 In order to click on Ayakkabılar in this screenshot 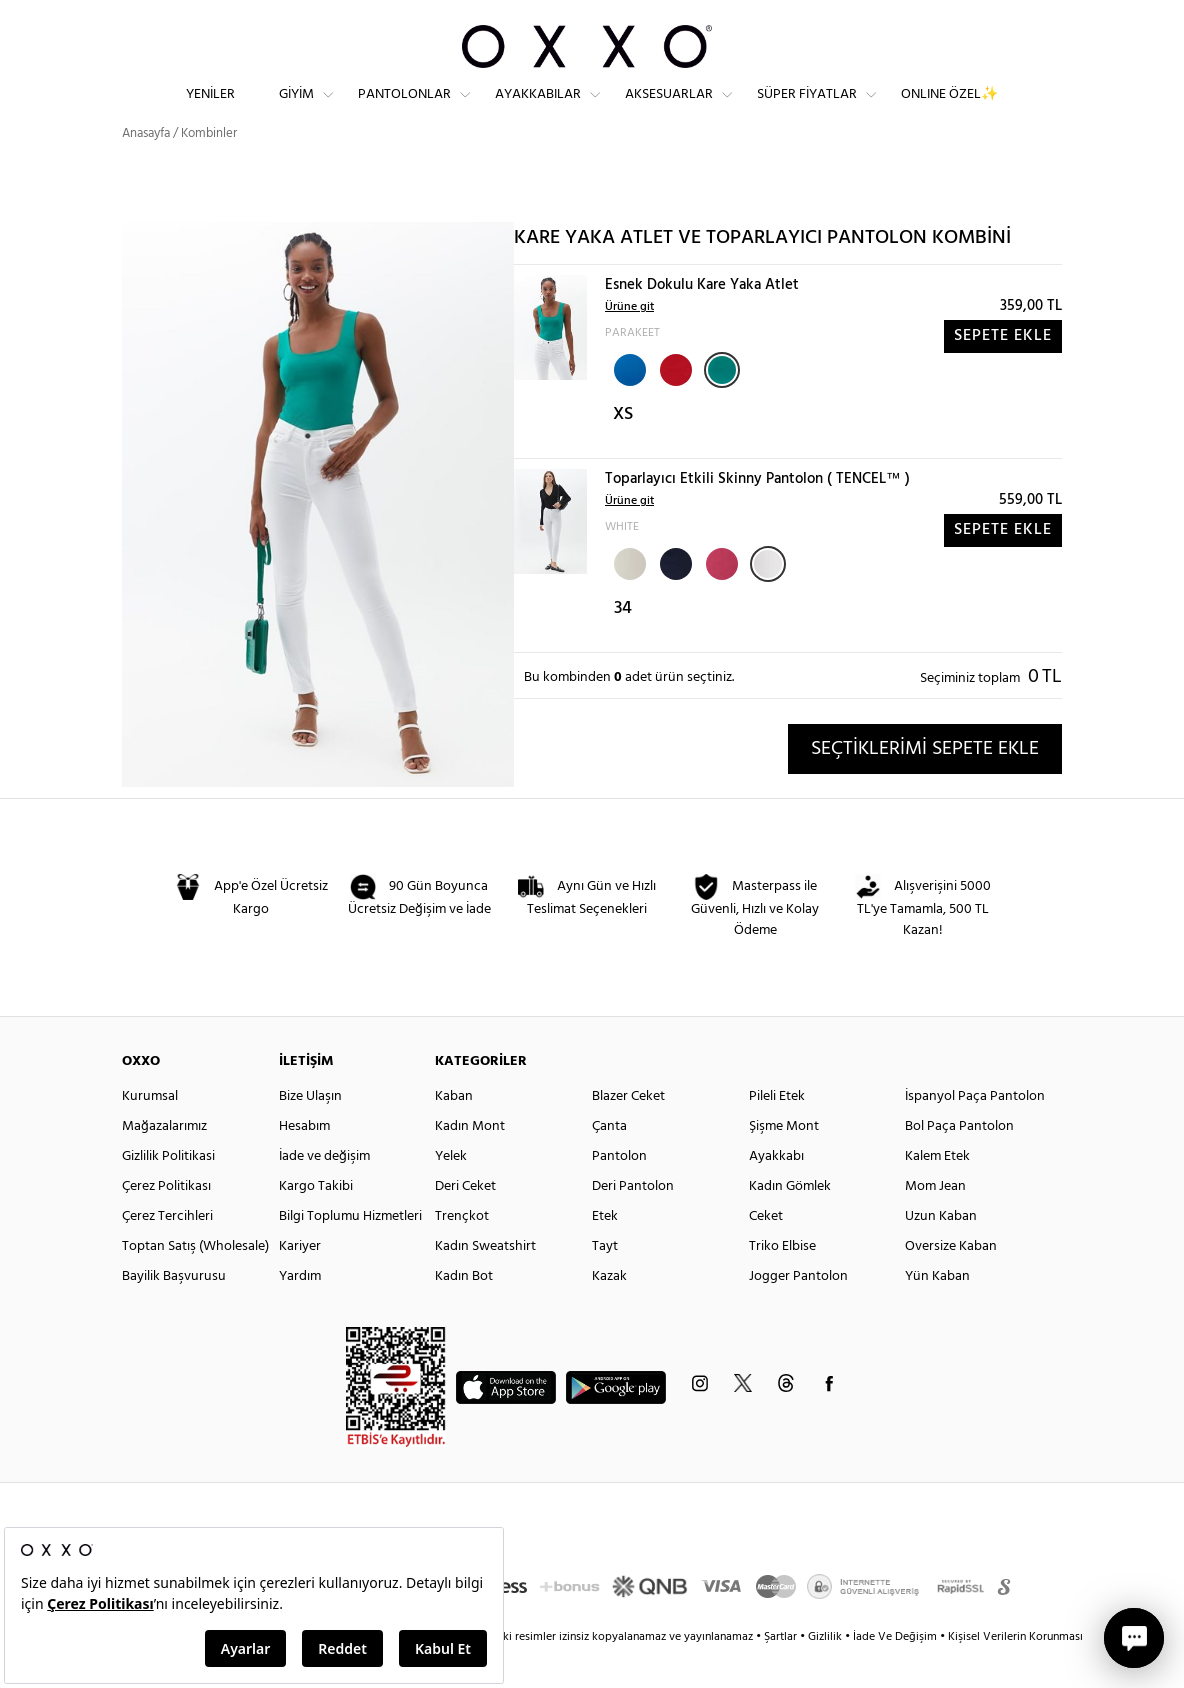, I will do `click(538, 110)`.